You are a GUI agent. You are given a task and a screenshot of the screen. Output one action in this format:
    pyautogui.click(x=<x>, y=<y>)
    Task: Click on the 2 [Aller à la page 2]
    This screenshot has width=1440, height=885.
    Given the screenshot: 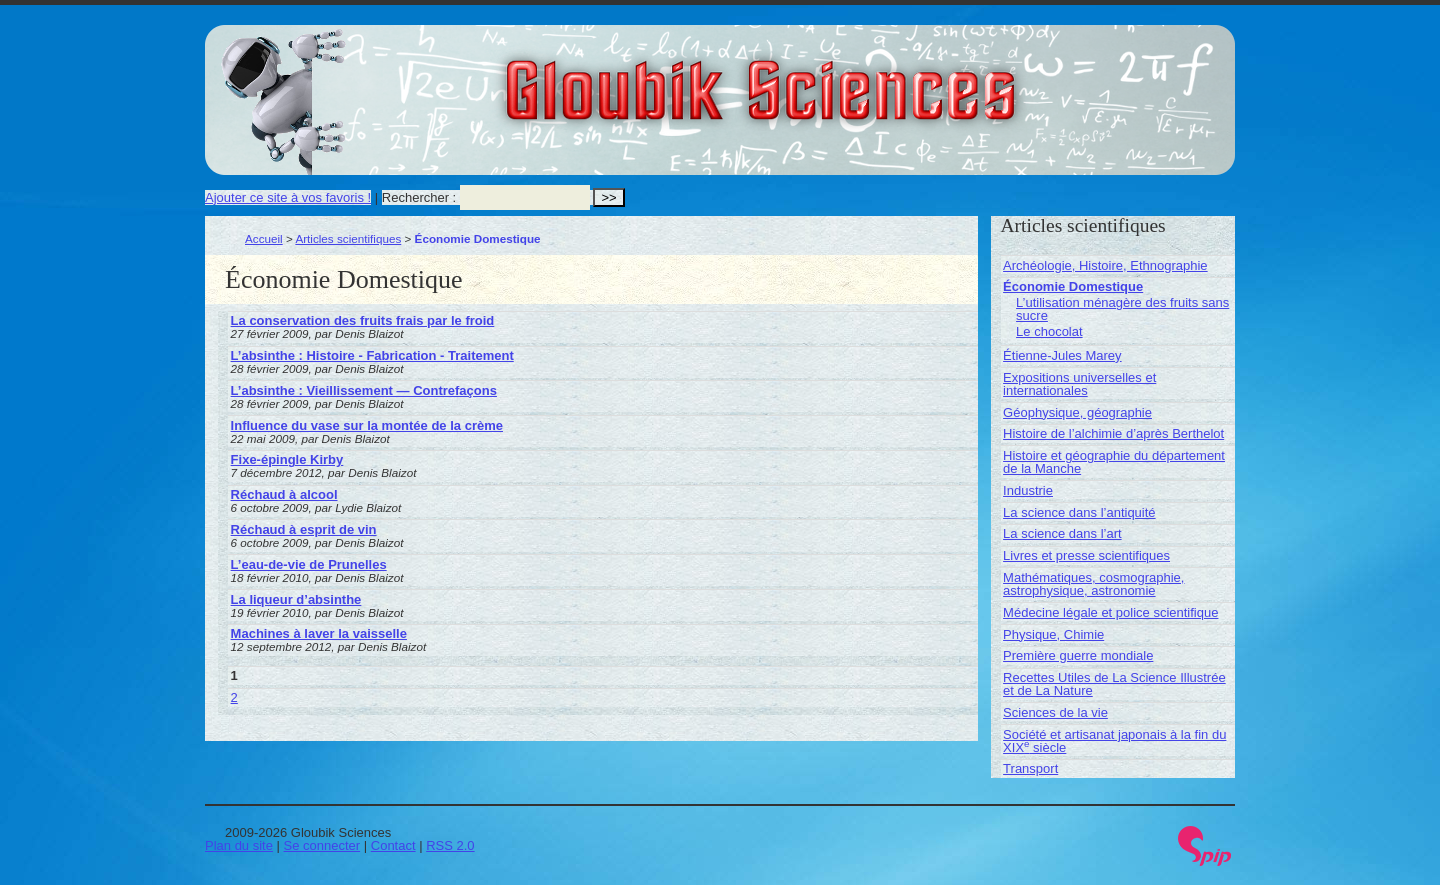 What is the action you would take?
    pyautogui.click(x=234, y=697)
    